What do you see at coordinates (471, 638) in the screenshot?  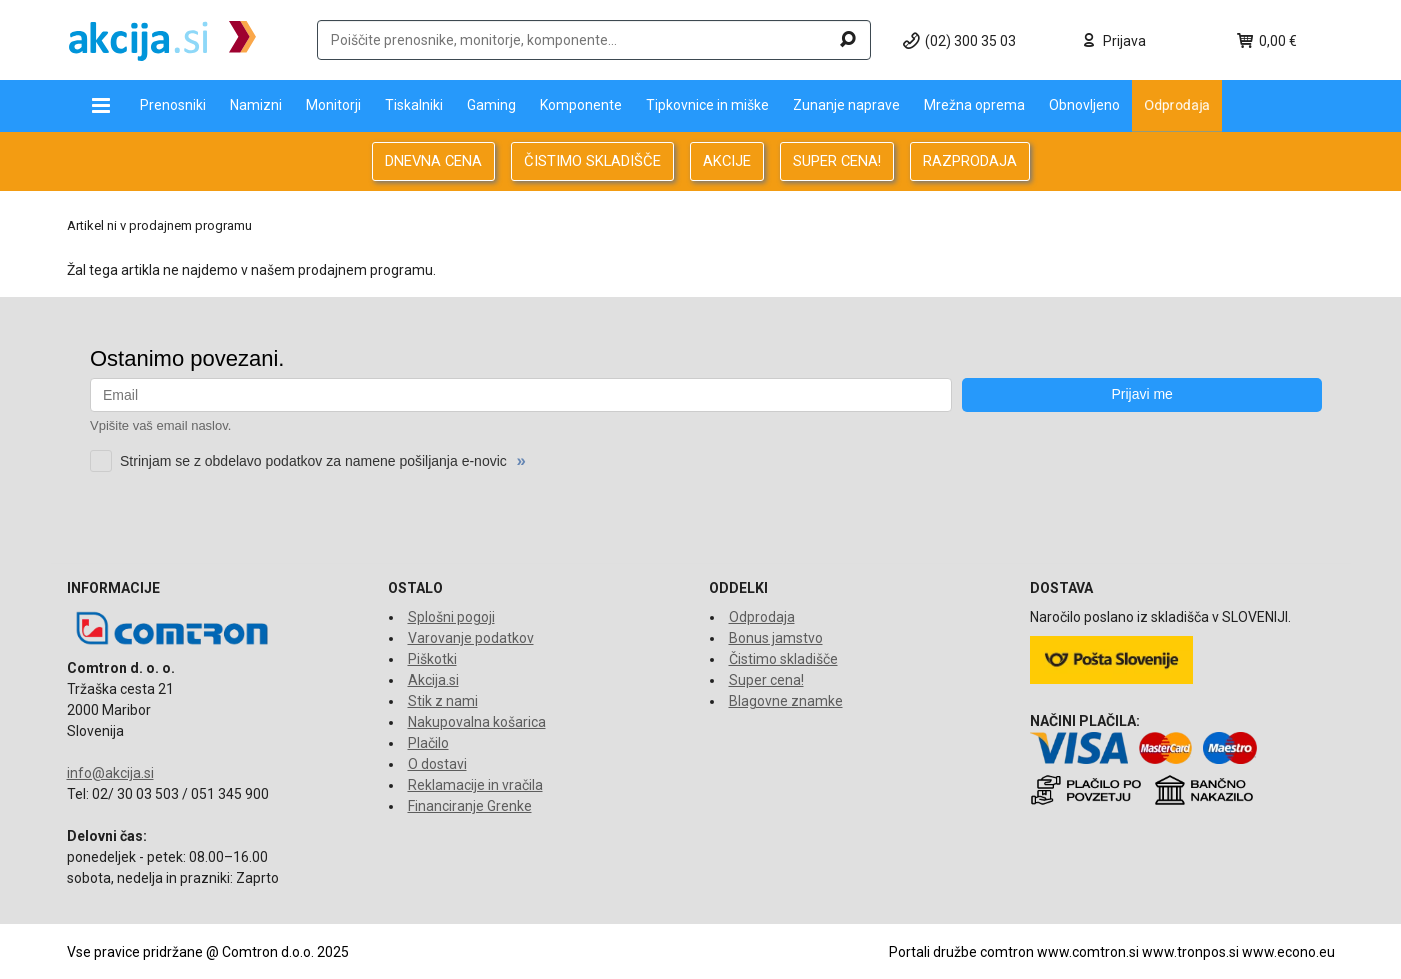 I see `Varovanje podatkov` at bounding box center [471, 638].